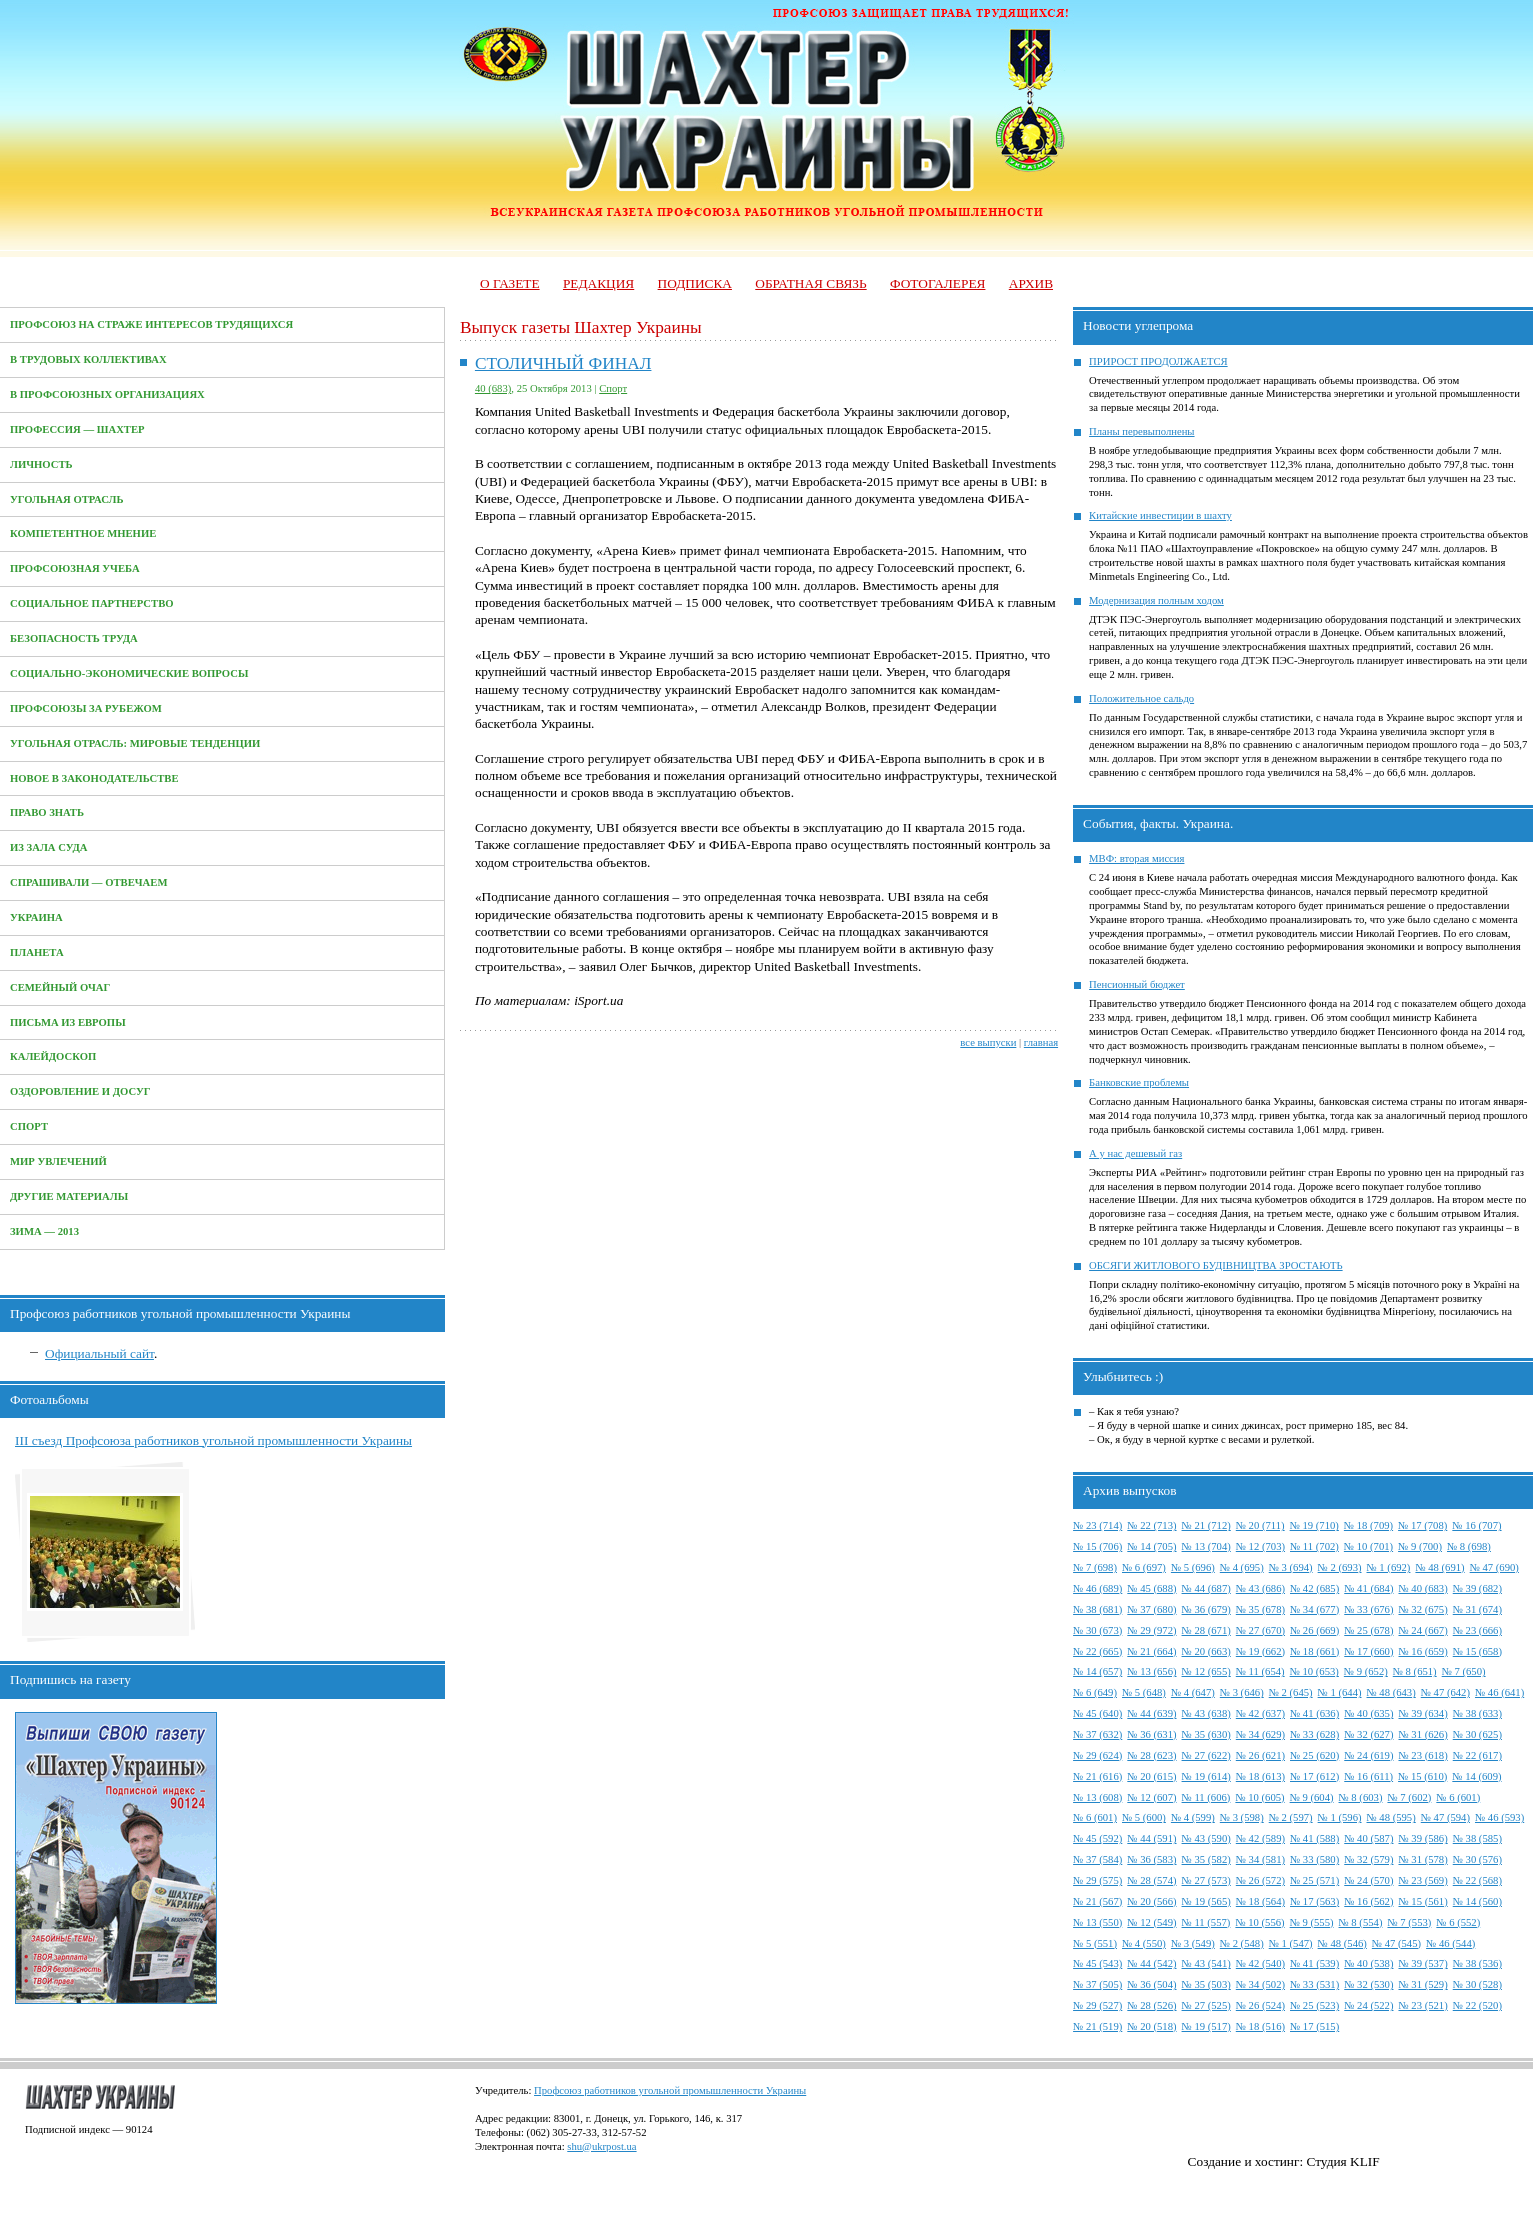 This screenshot has height=2228, width=1533. Describe the element at coordinates (563, 363) in the screenshot. I see `СТОЛИЧНЫЙ ФИНАЛ` at that location.